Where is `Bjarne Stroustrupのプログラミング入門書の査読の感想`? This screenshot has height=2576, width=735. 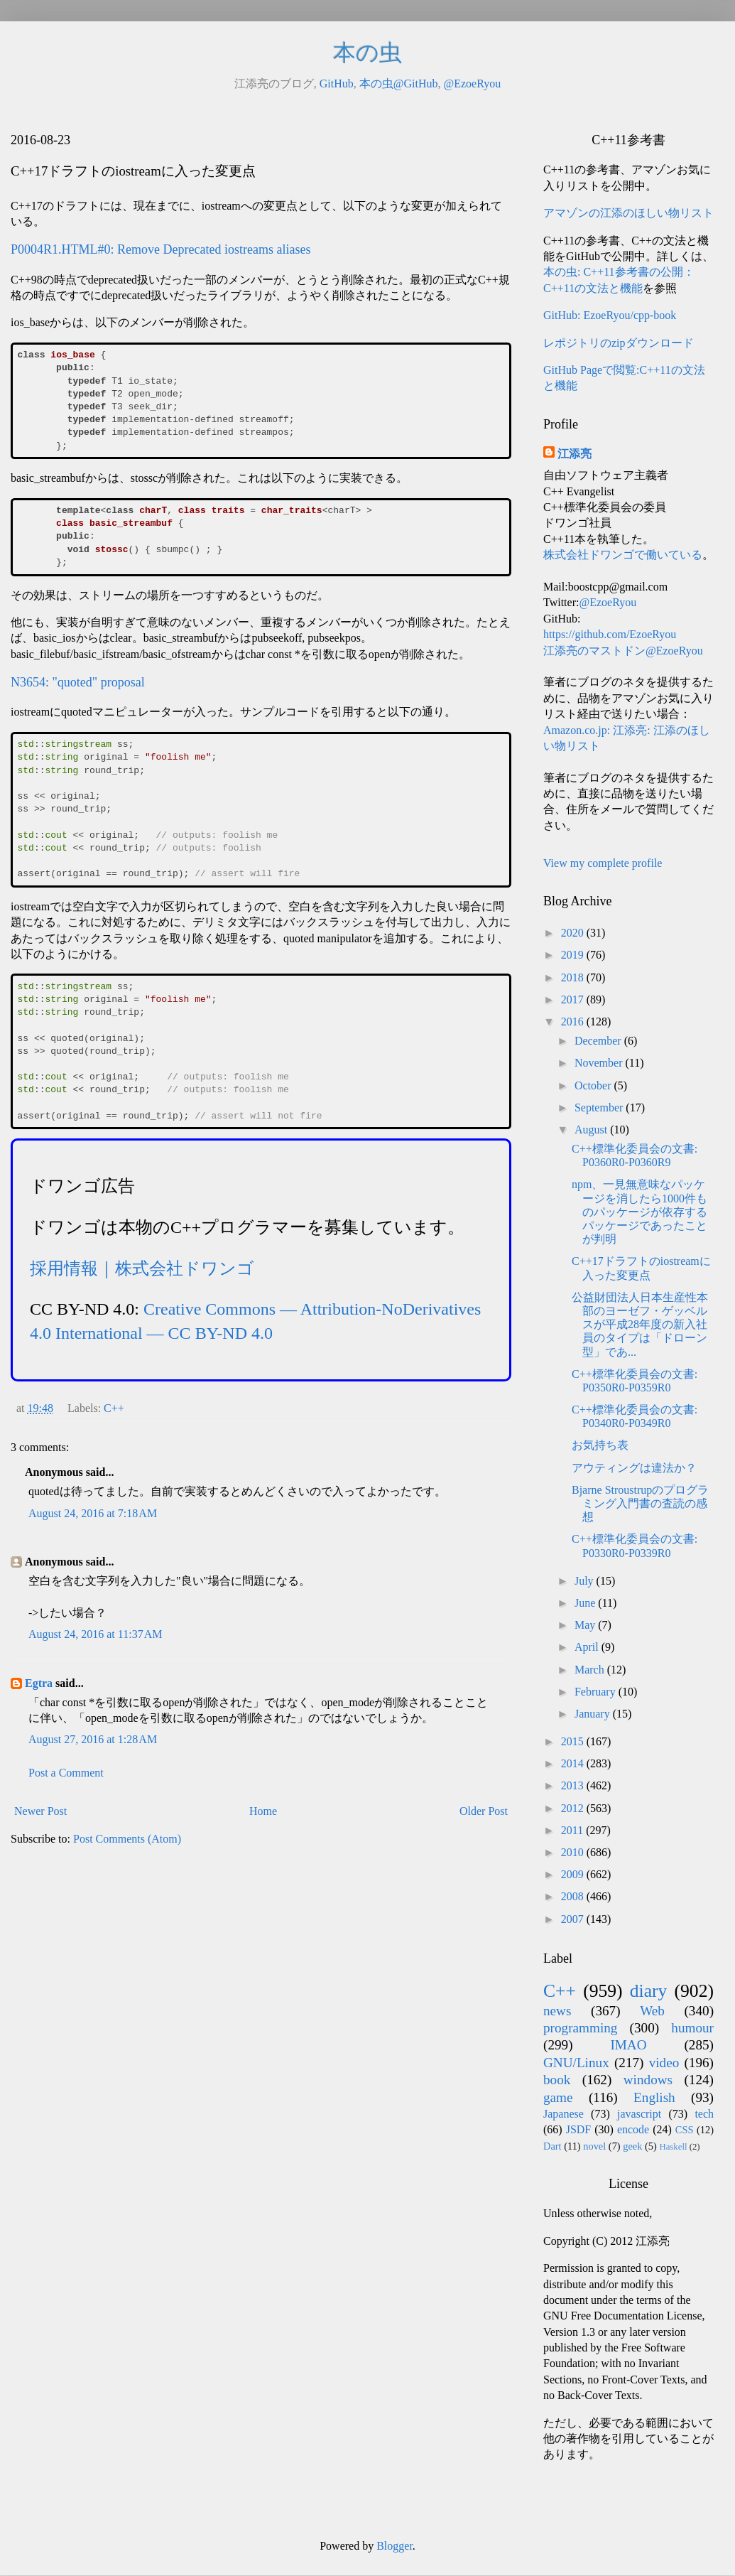 Bjarne Stroustrupのプログラミング入門書の査読の感想 is located at coordinates (640, 1503).